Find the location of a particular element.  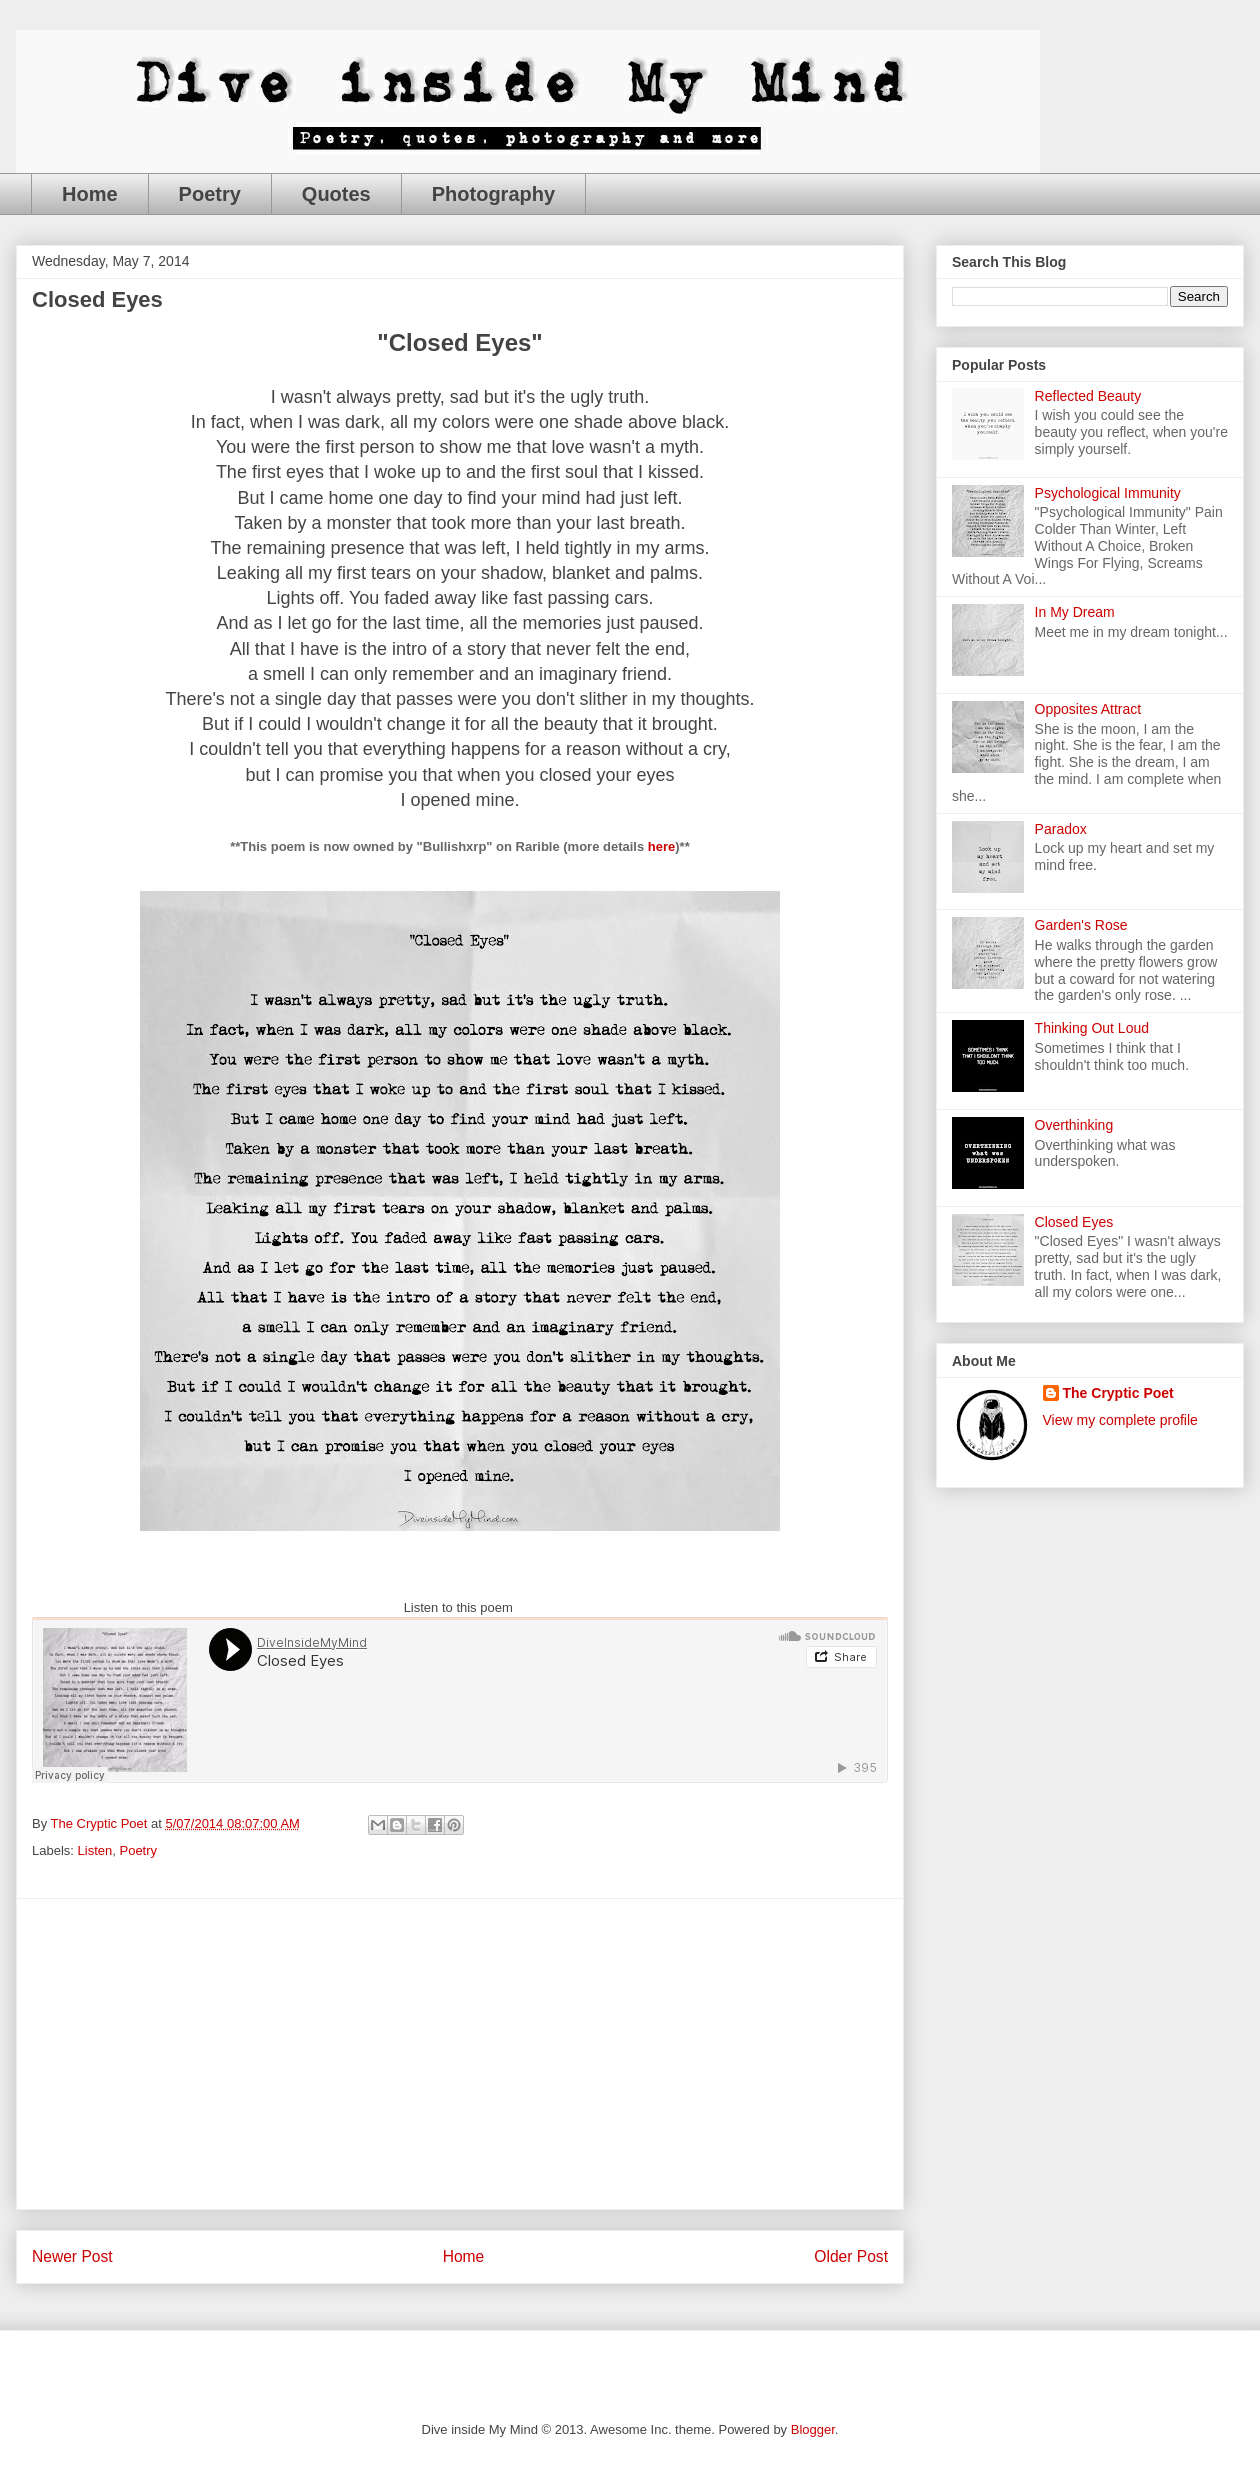

Paradox is located at coordinates (1061, 829).